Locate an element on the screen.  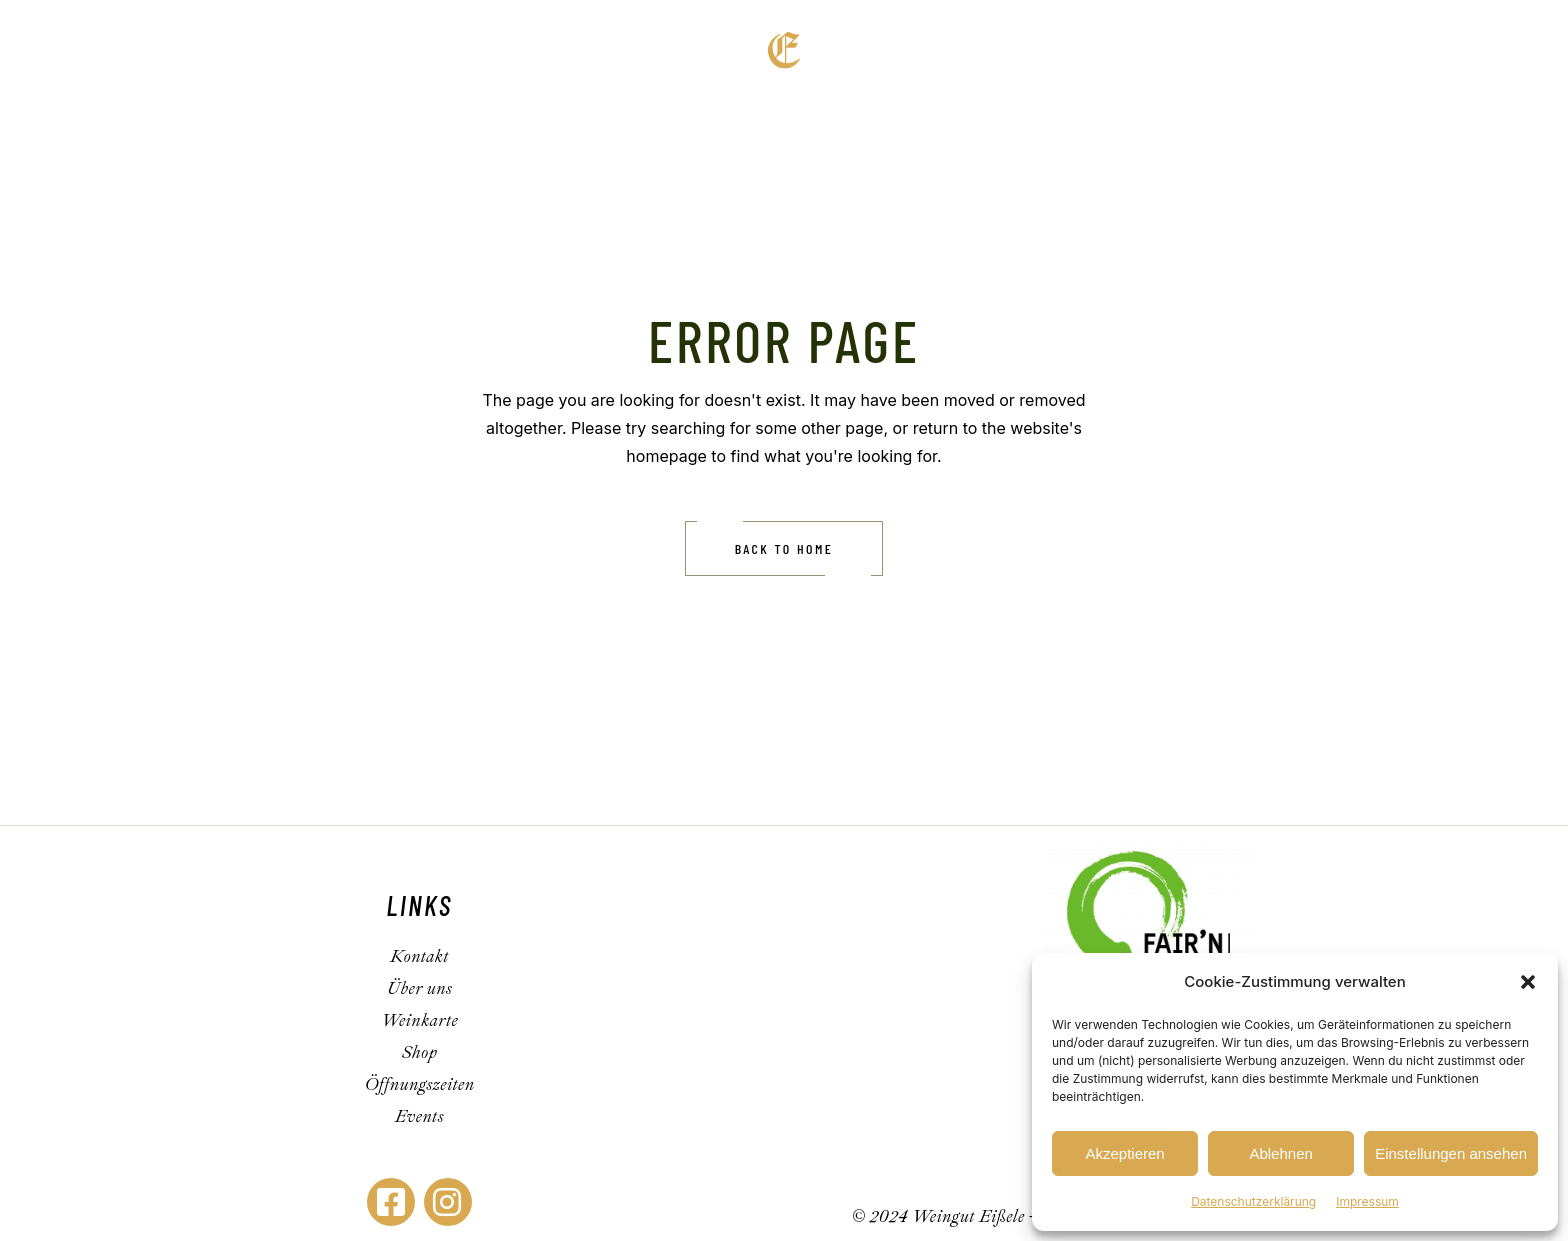
Datenschutzerklärung is located at coordinates (1253, 1201).